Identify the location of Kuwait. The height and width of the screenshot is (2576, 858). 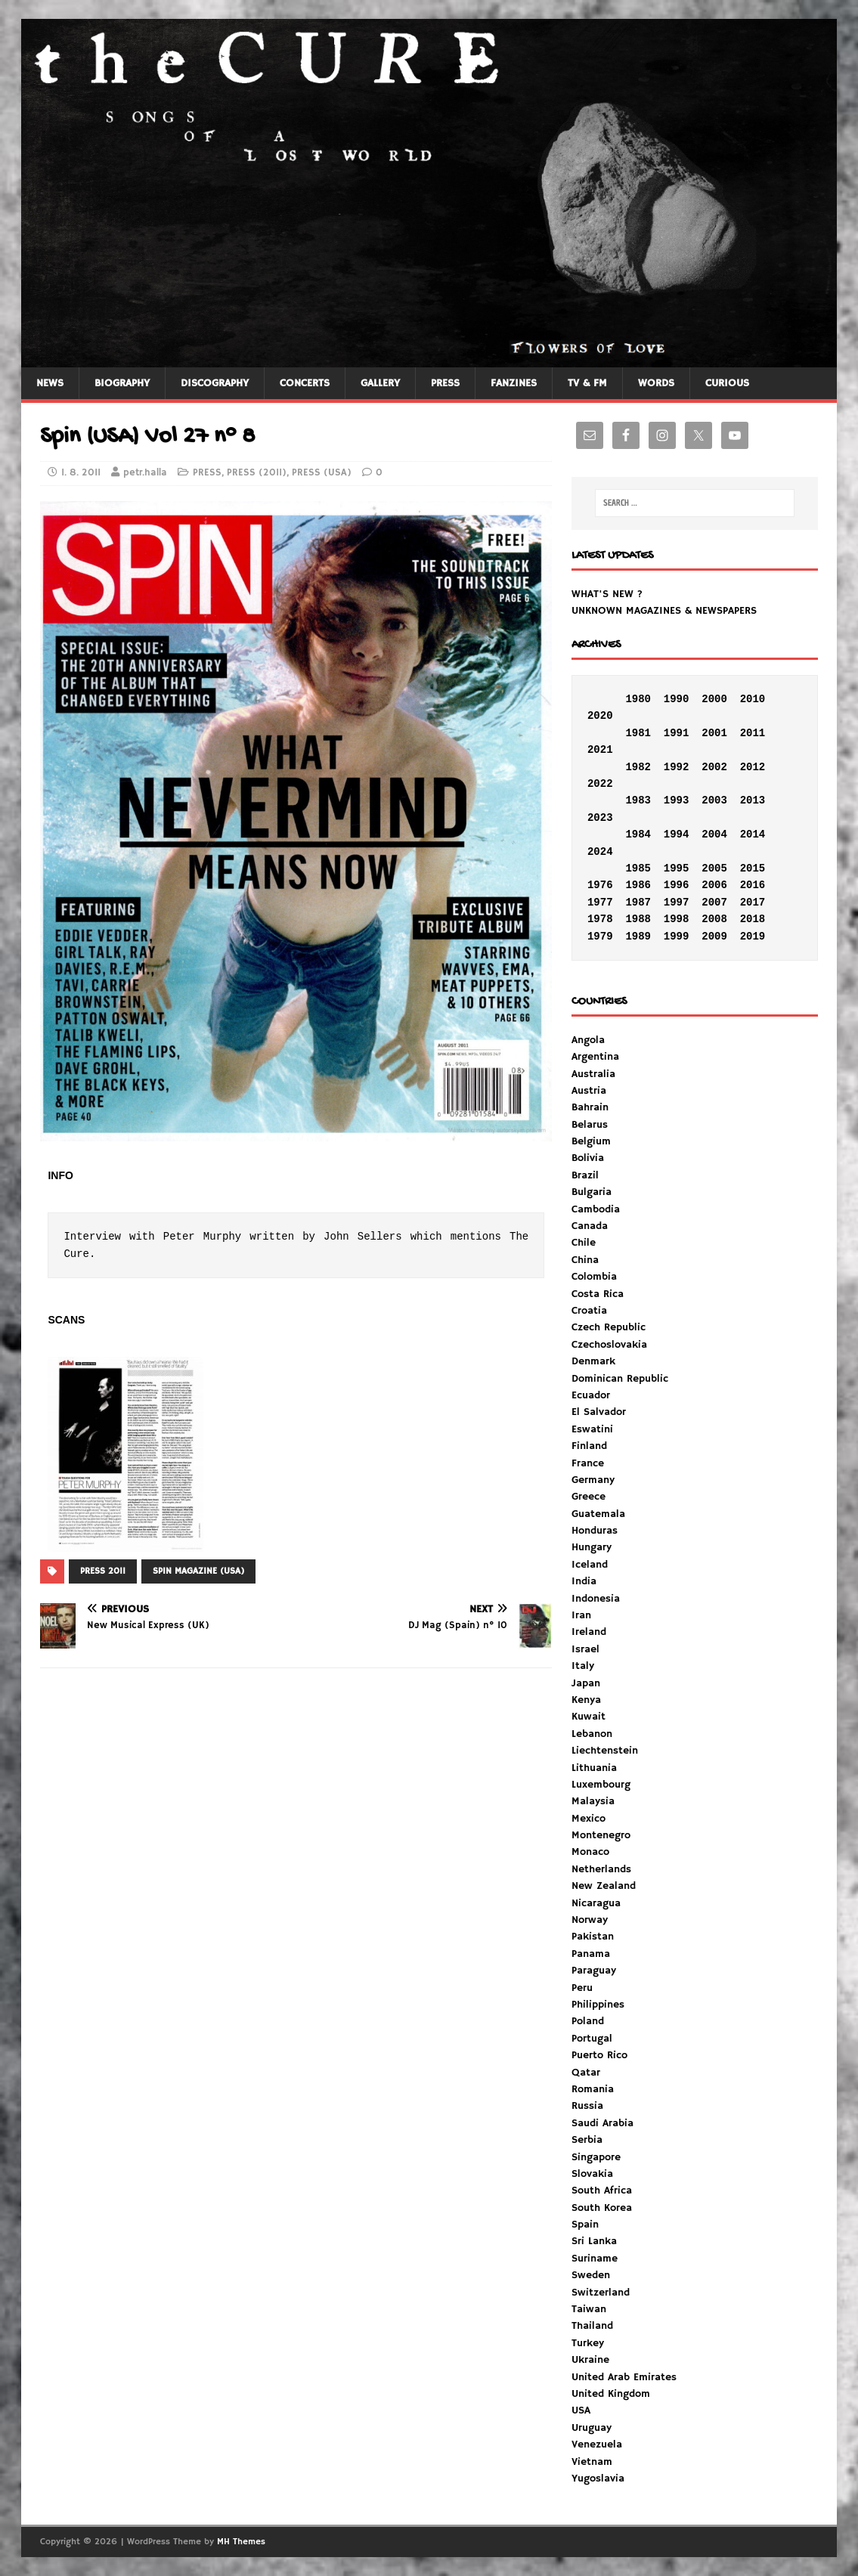
(588, 1716).